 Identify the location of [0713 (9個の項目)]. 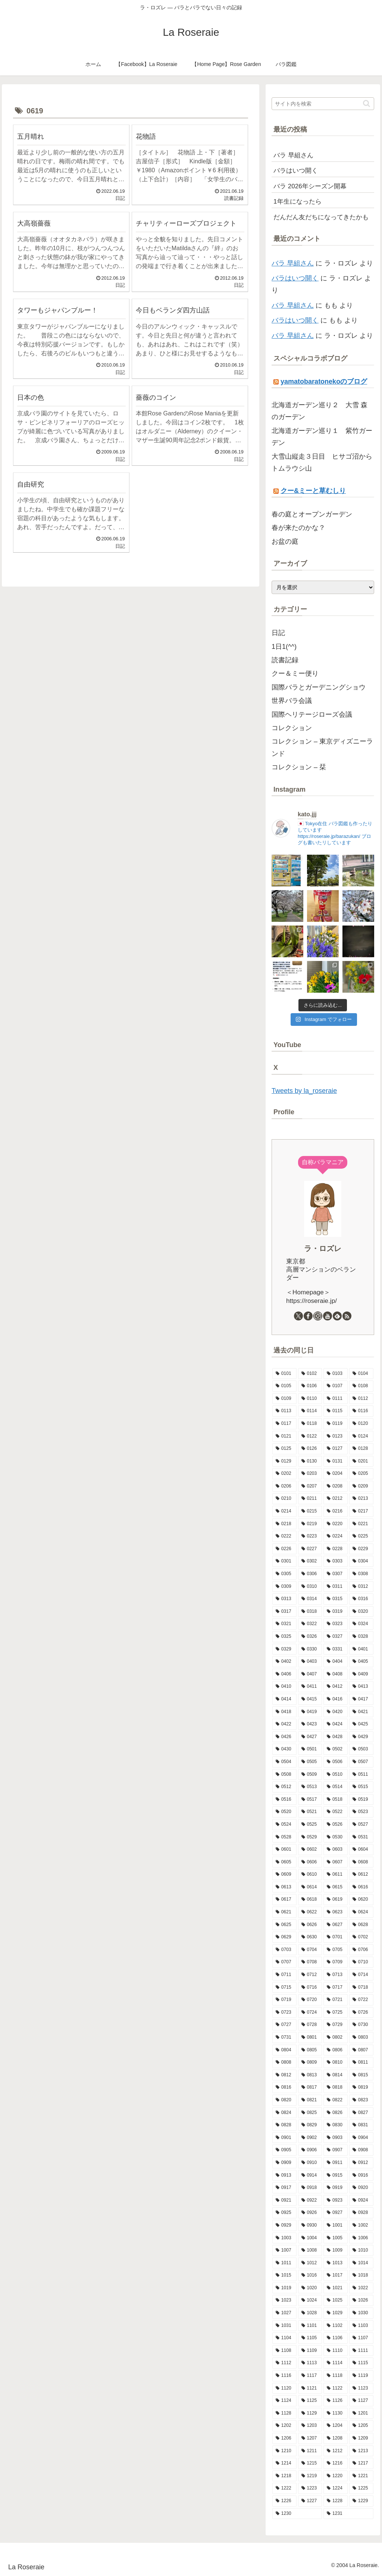
(335, 1974).